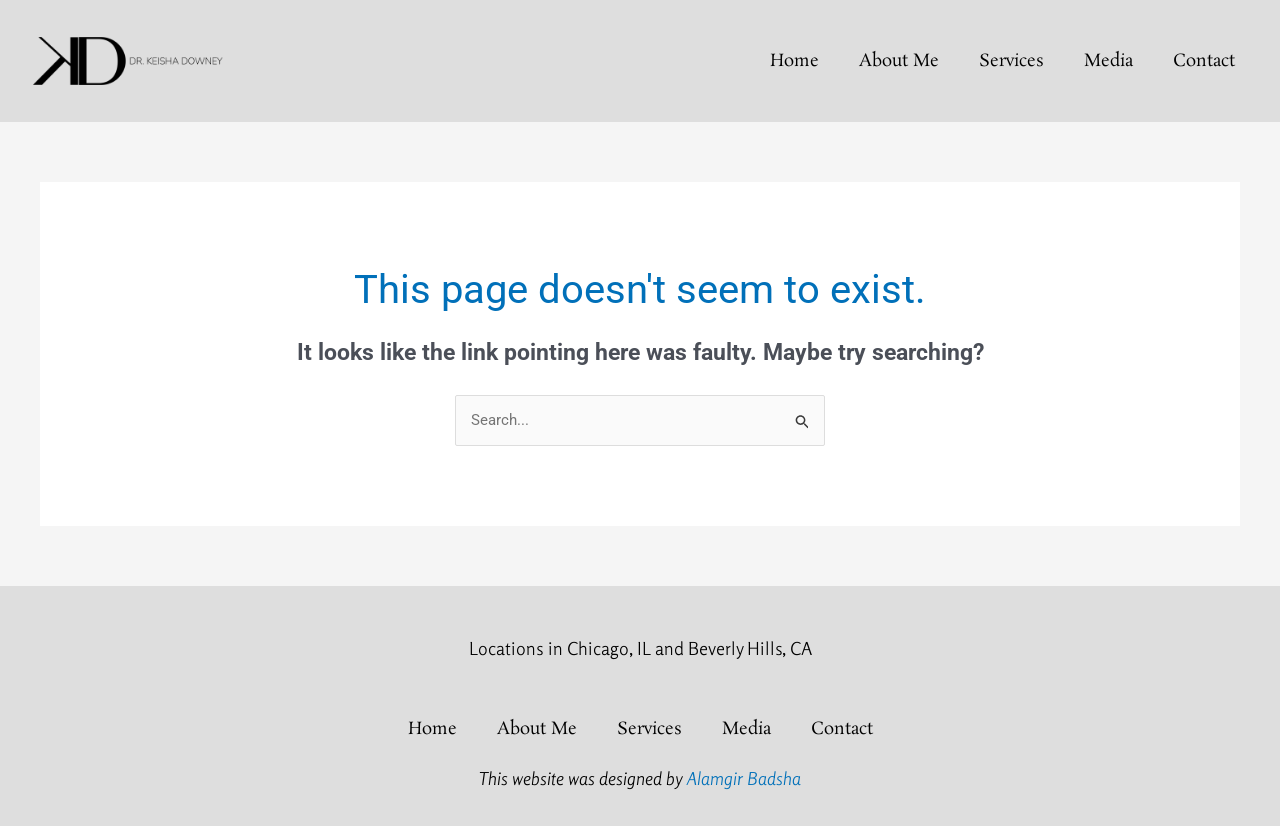  Describe the element at coordinates (899, 61) in the screenshot. I see `About Me` at that location.